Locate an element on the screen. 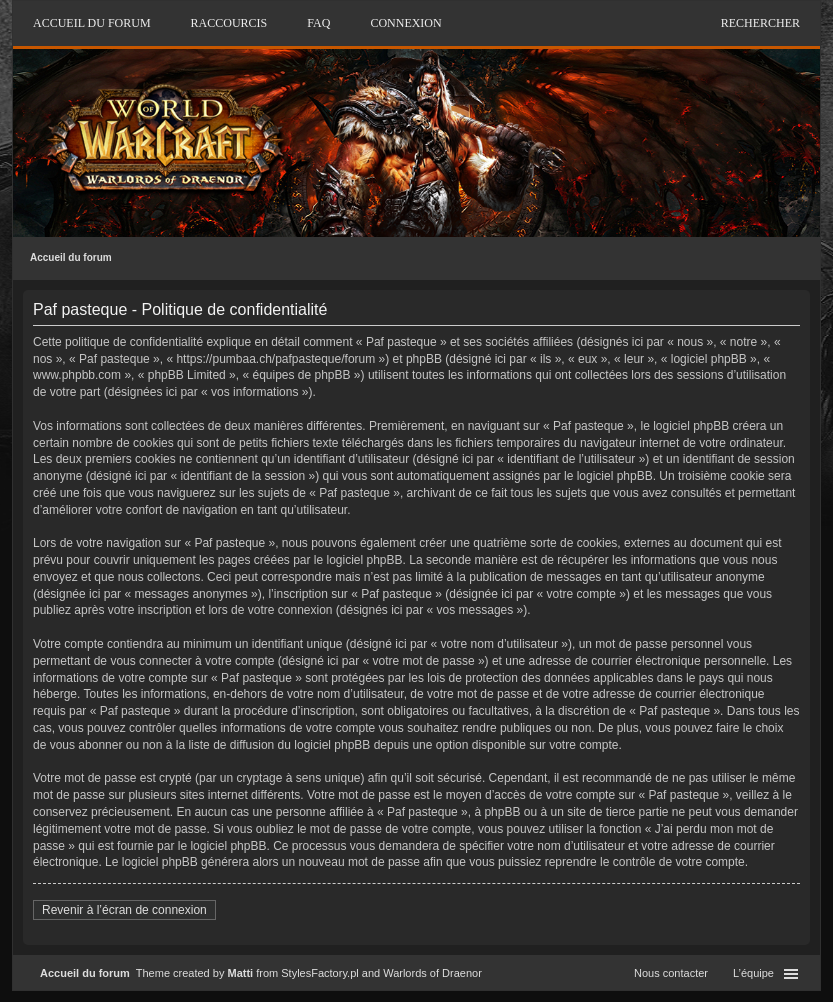 The height and width of the screenshot is (1002, 833). StylesFactory.pl is located at coordinates (319, 973).